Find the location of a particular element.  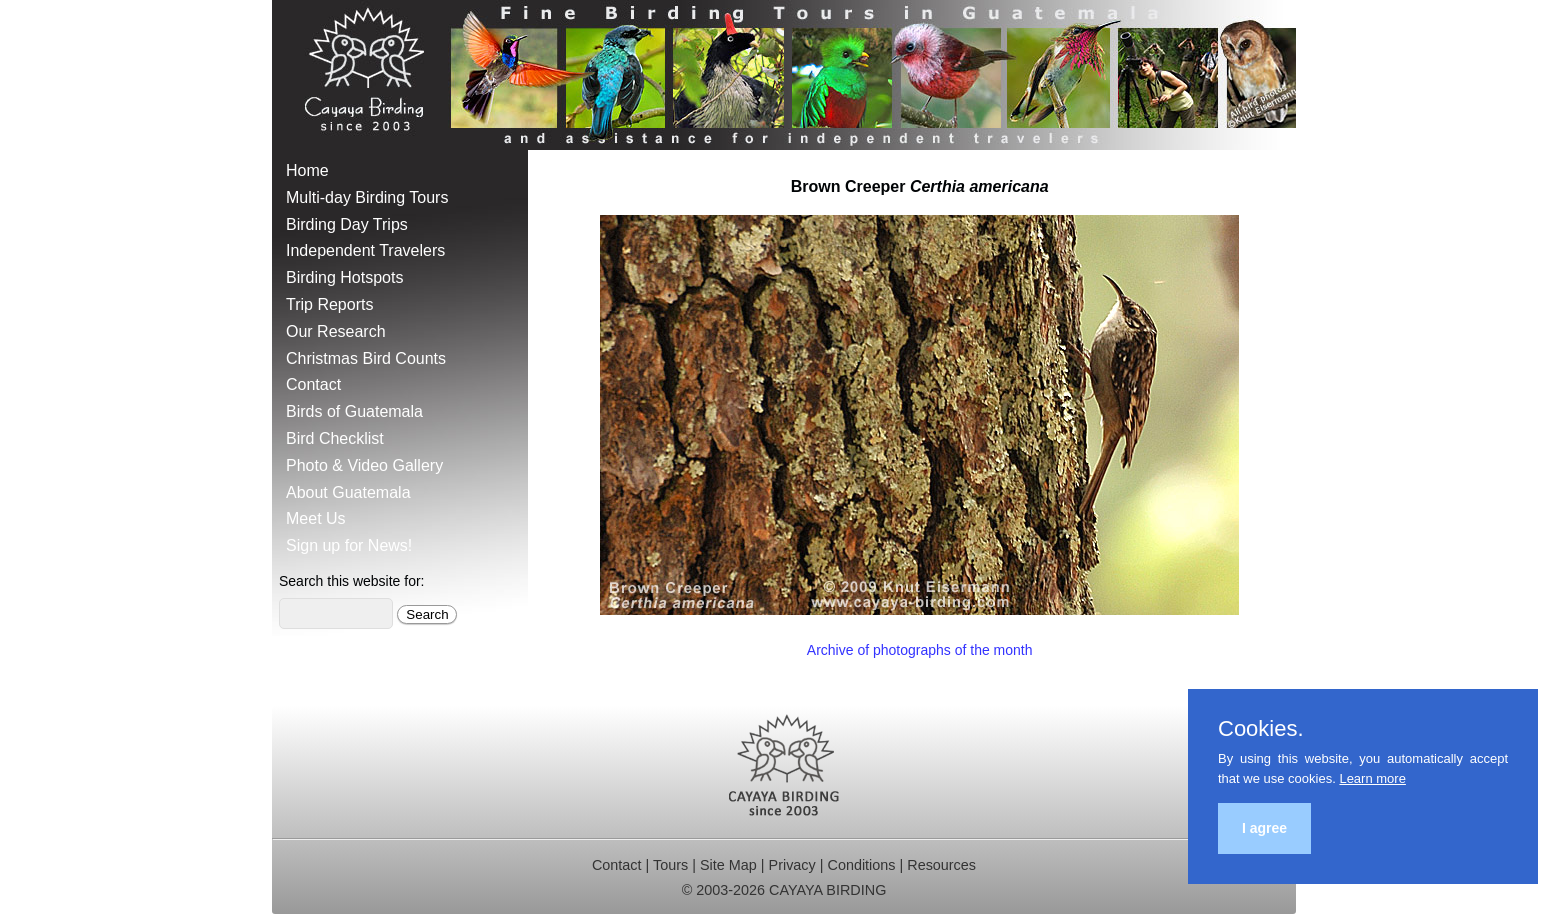

Meet Us is located at coordinates (316, 518).